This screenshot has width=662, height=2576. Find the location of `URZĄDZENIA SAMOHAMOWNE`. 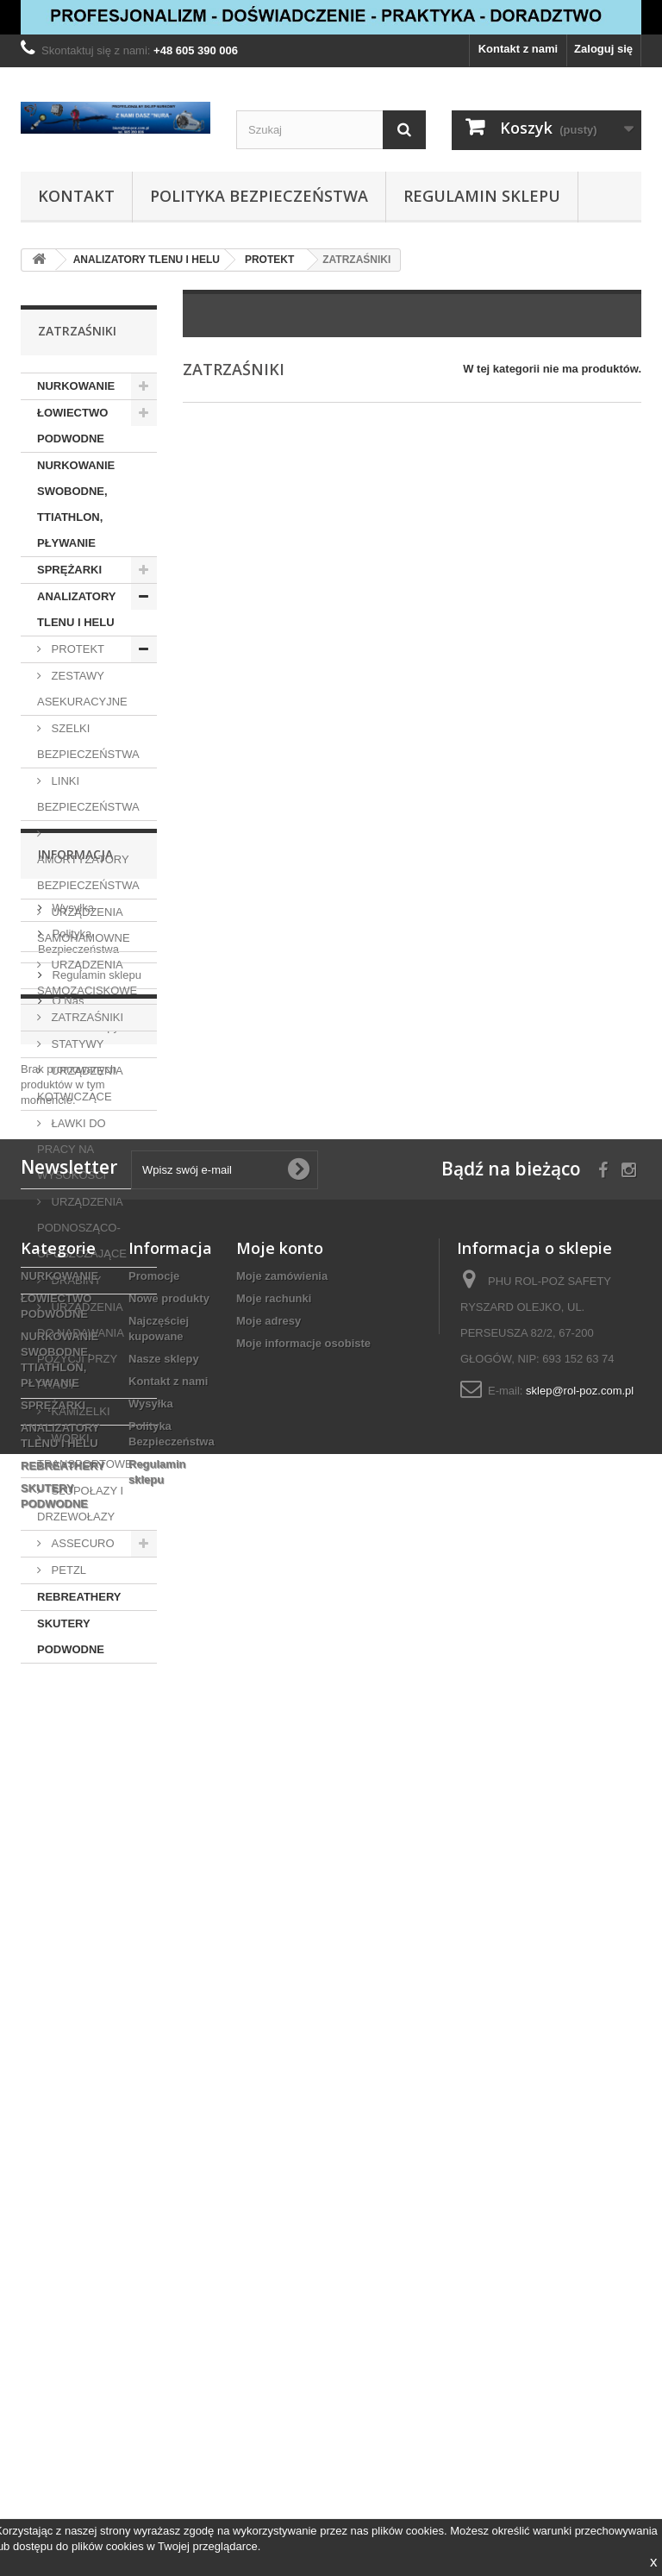

URZĄDZENIA SAMOHAMOWNE is located at coordinates (83, 925).